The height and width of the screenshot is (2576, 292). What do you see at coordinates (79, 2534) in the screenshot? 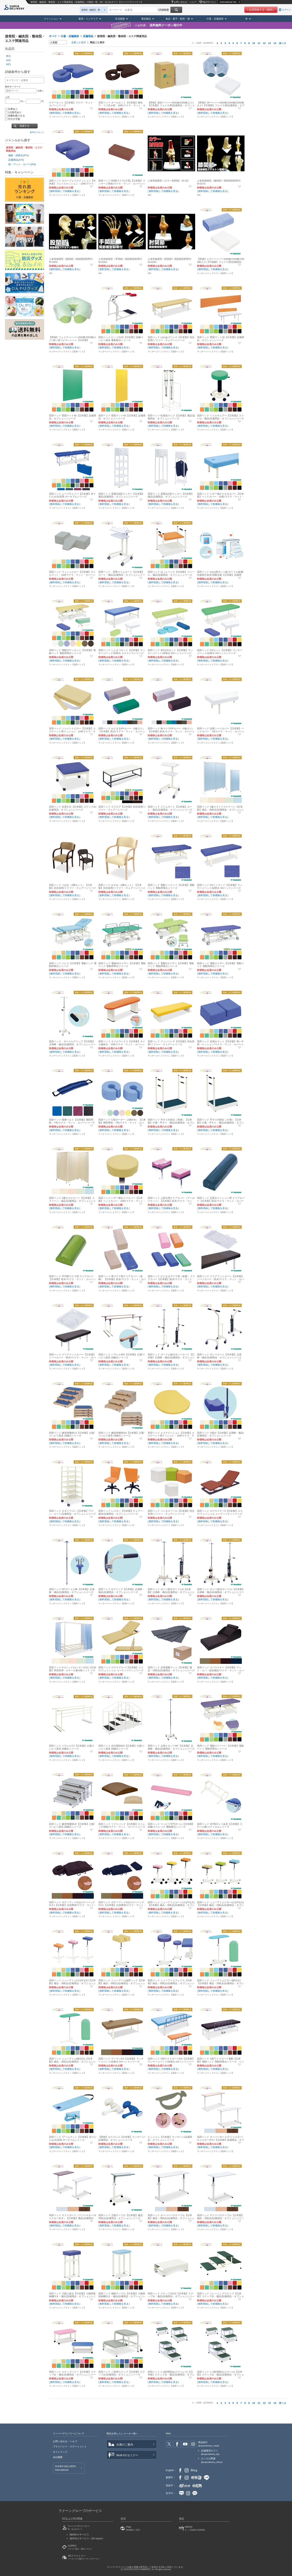
I see `国内向けサービス` at bounding box center [79, 2534].